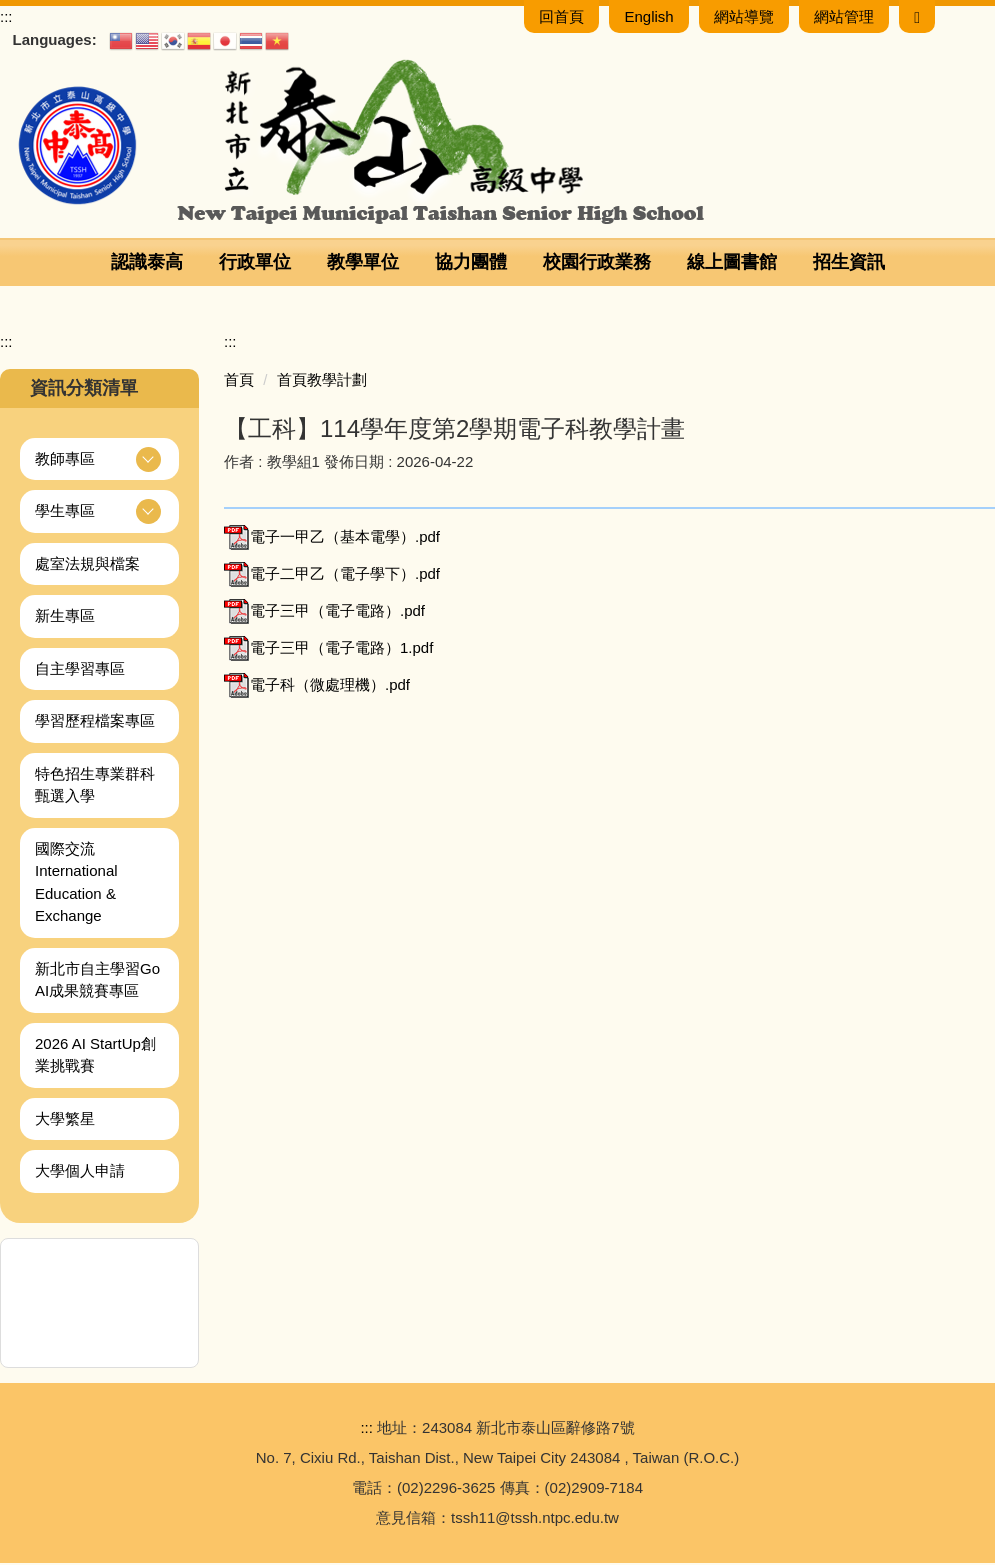 Image resolution: width=995 pixels, height=1565 pixels. What do you see at coordinates (363, 264) in the screenshot?
I see `教學單位 [button]` at bounding box center [363, 264].